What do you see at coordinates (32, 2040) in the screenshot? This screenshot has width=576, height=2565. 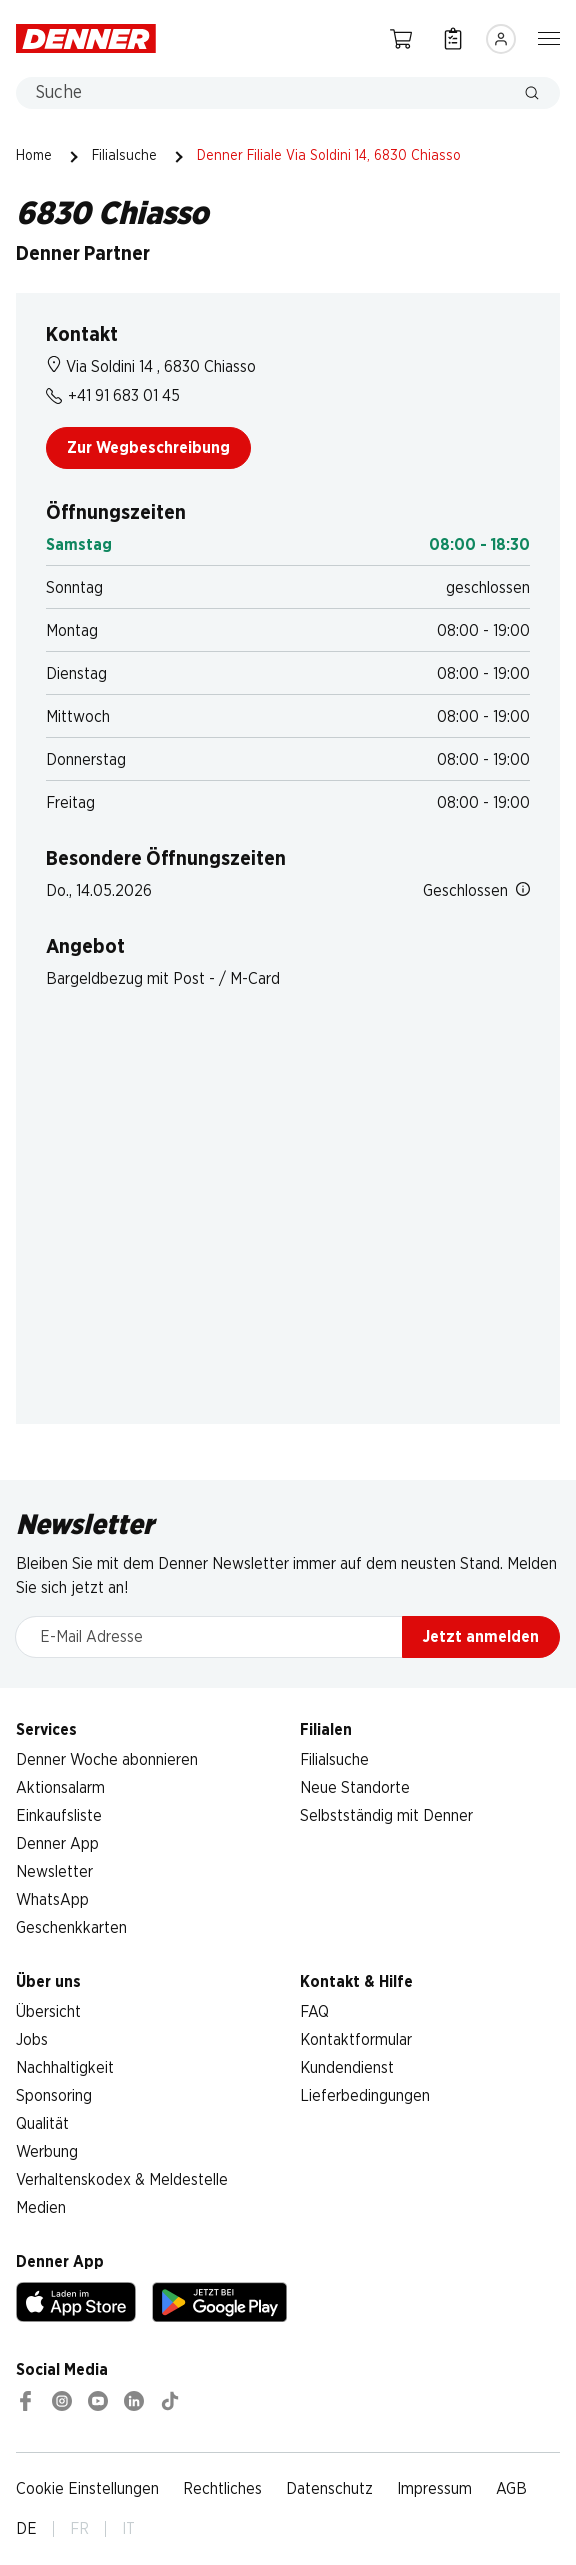 I see `Jobs` at bounding box center [32, 2040].